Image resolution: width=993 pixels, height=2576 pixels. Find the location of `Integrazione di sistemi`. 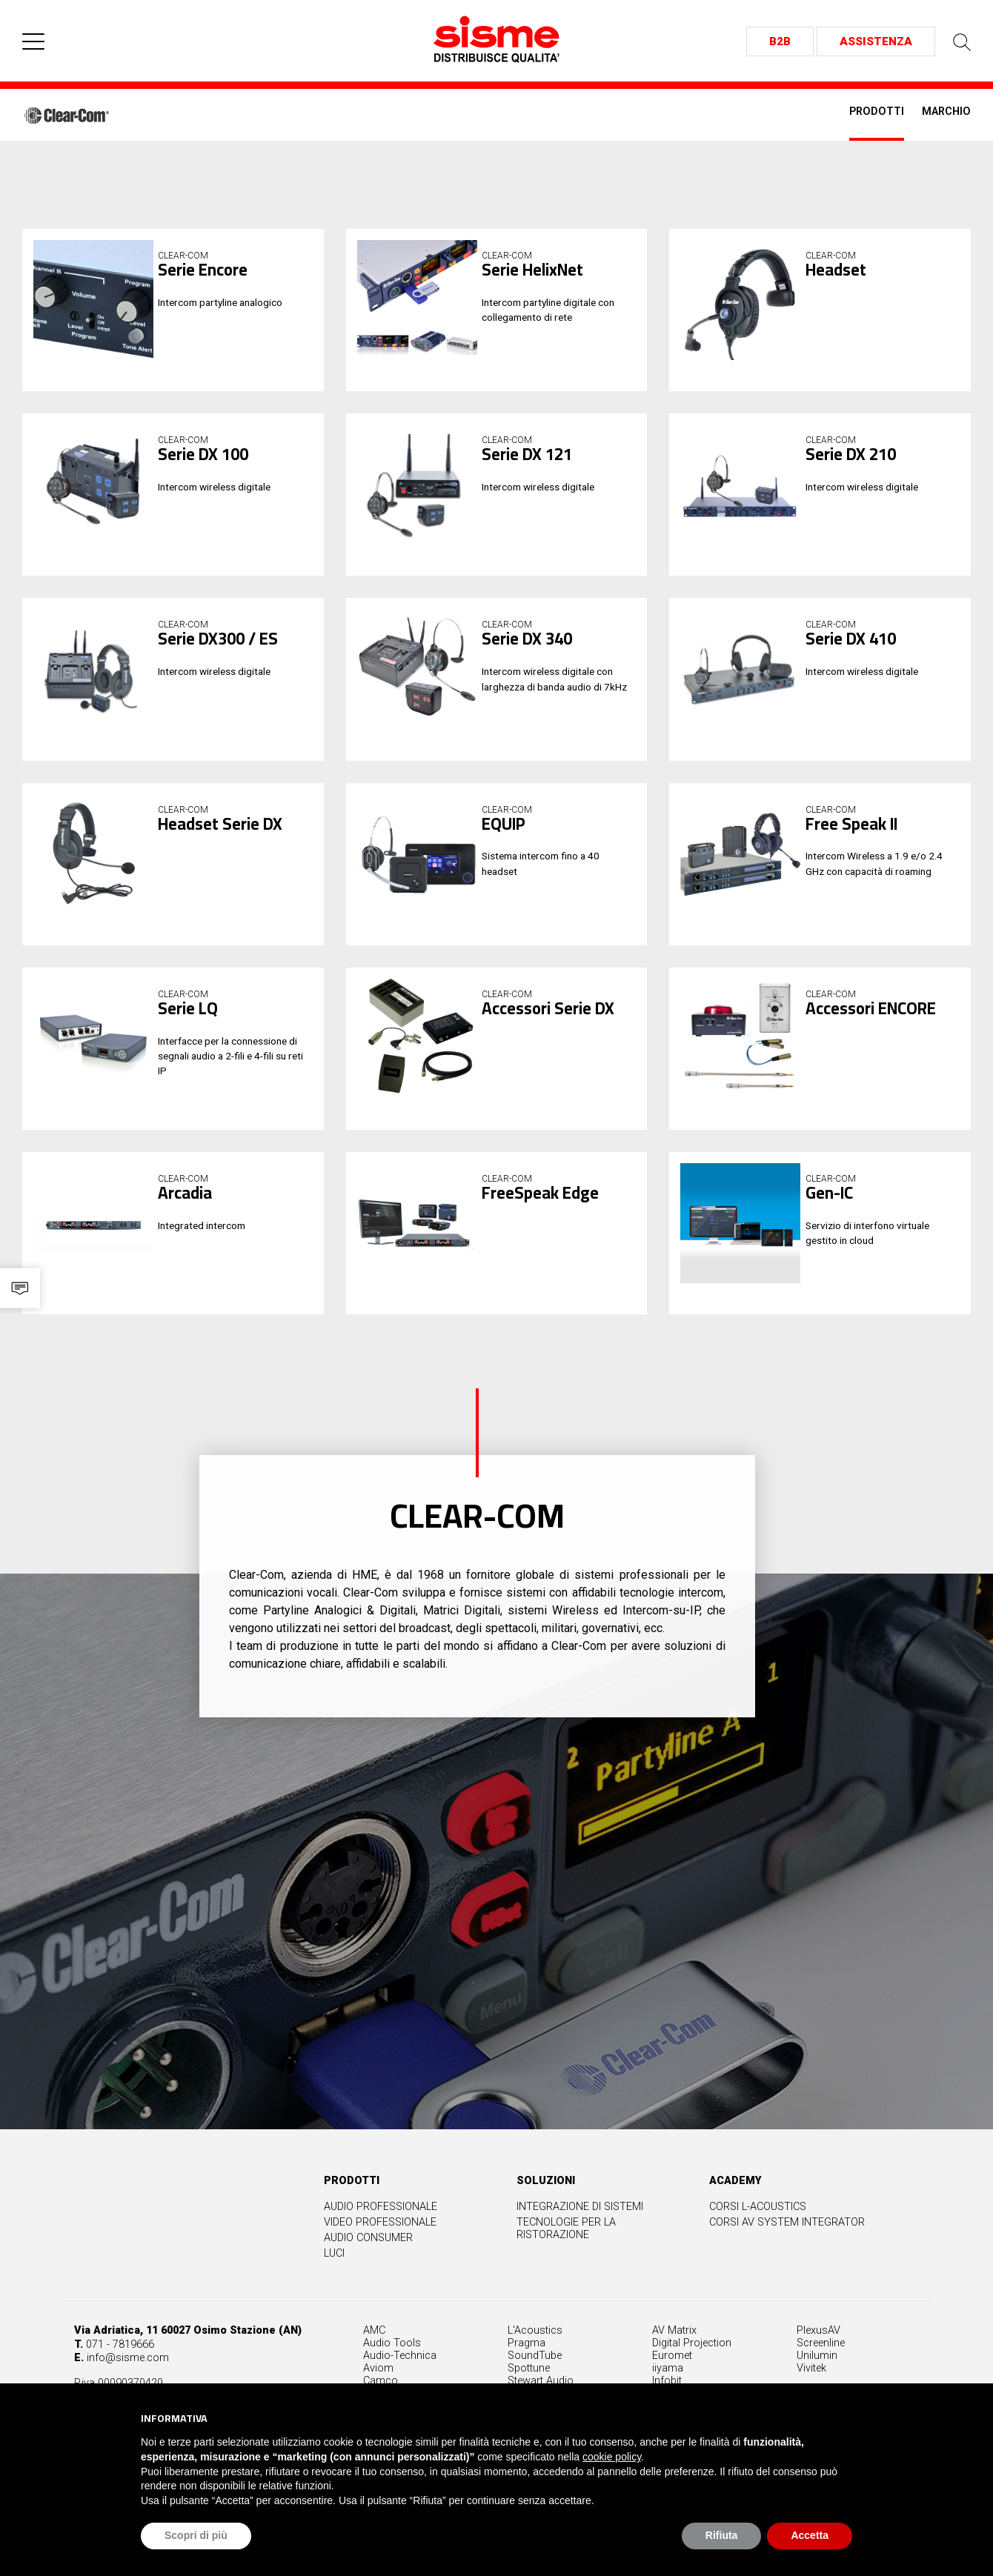

Integrazione di sistemi is located at coordinates (619, 2255).